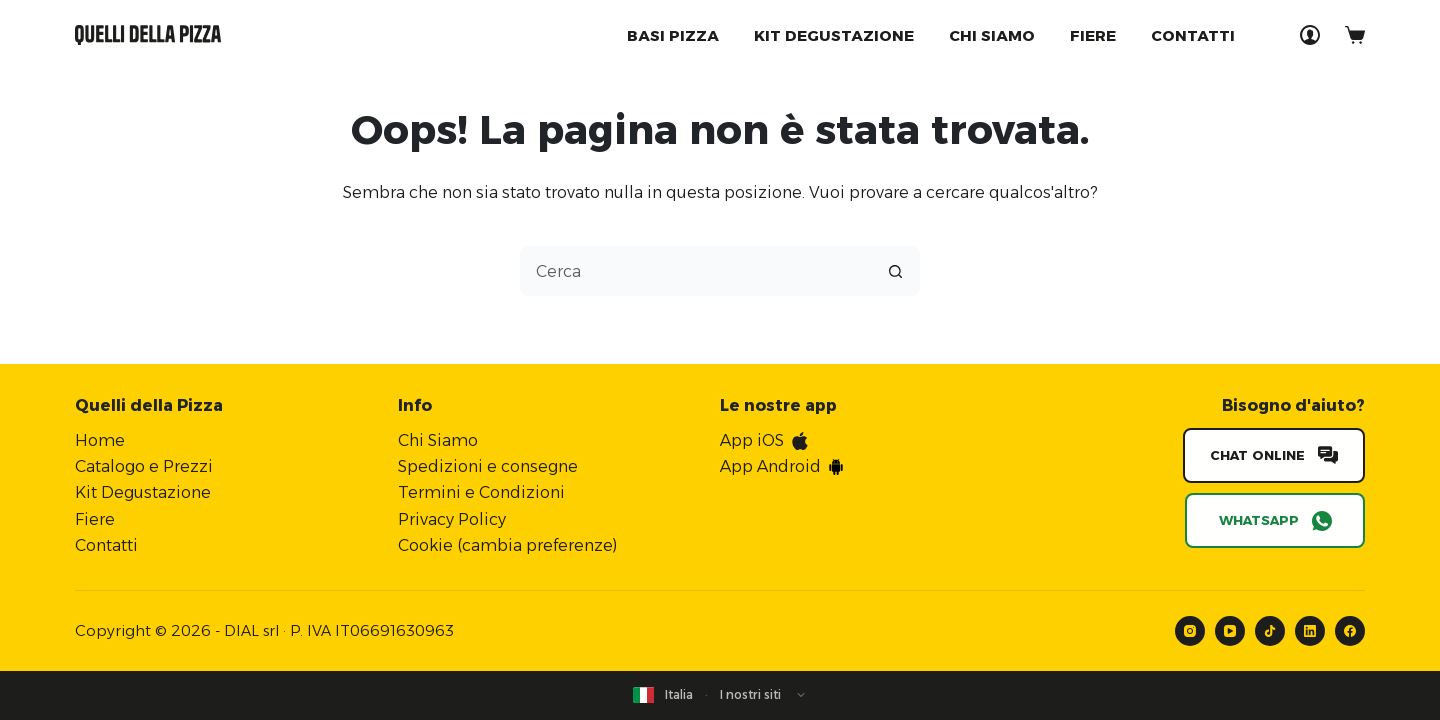 This screenshot has width=1440, height=720. I want to click on [Pulsante di ricerca], so click(895, 271).